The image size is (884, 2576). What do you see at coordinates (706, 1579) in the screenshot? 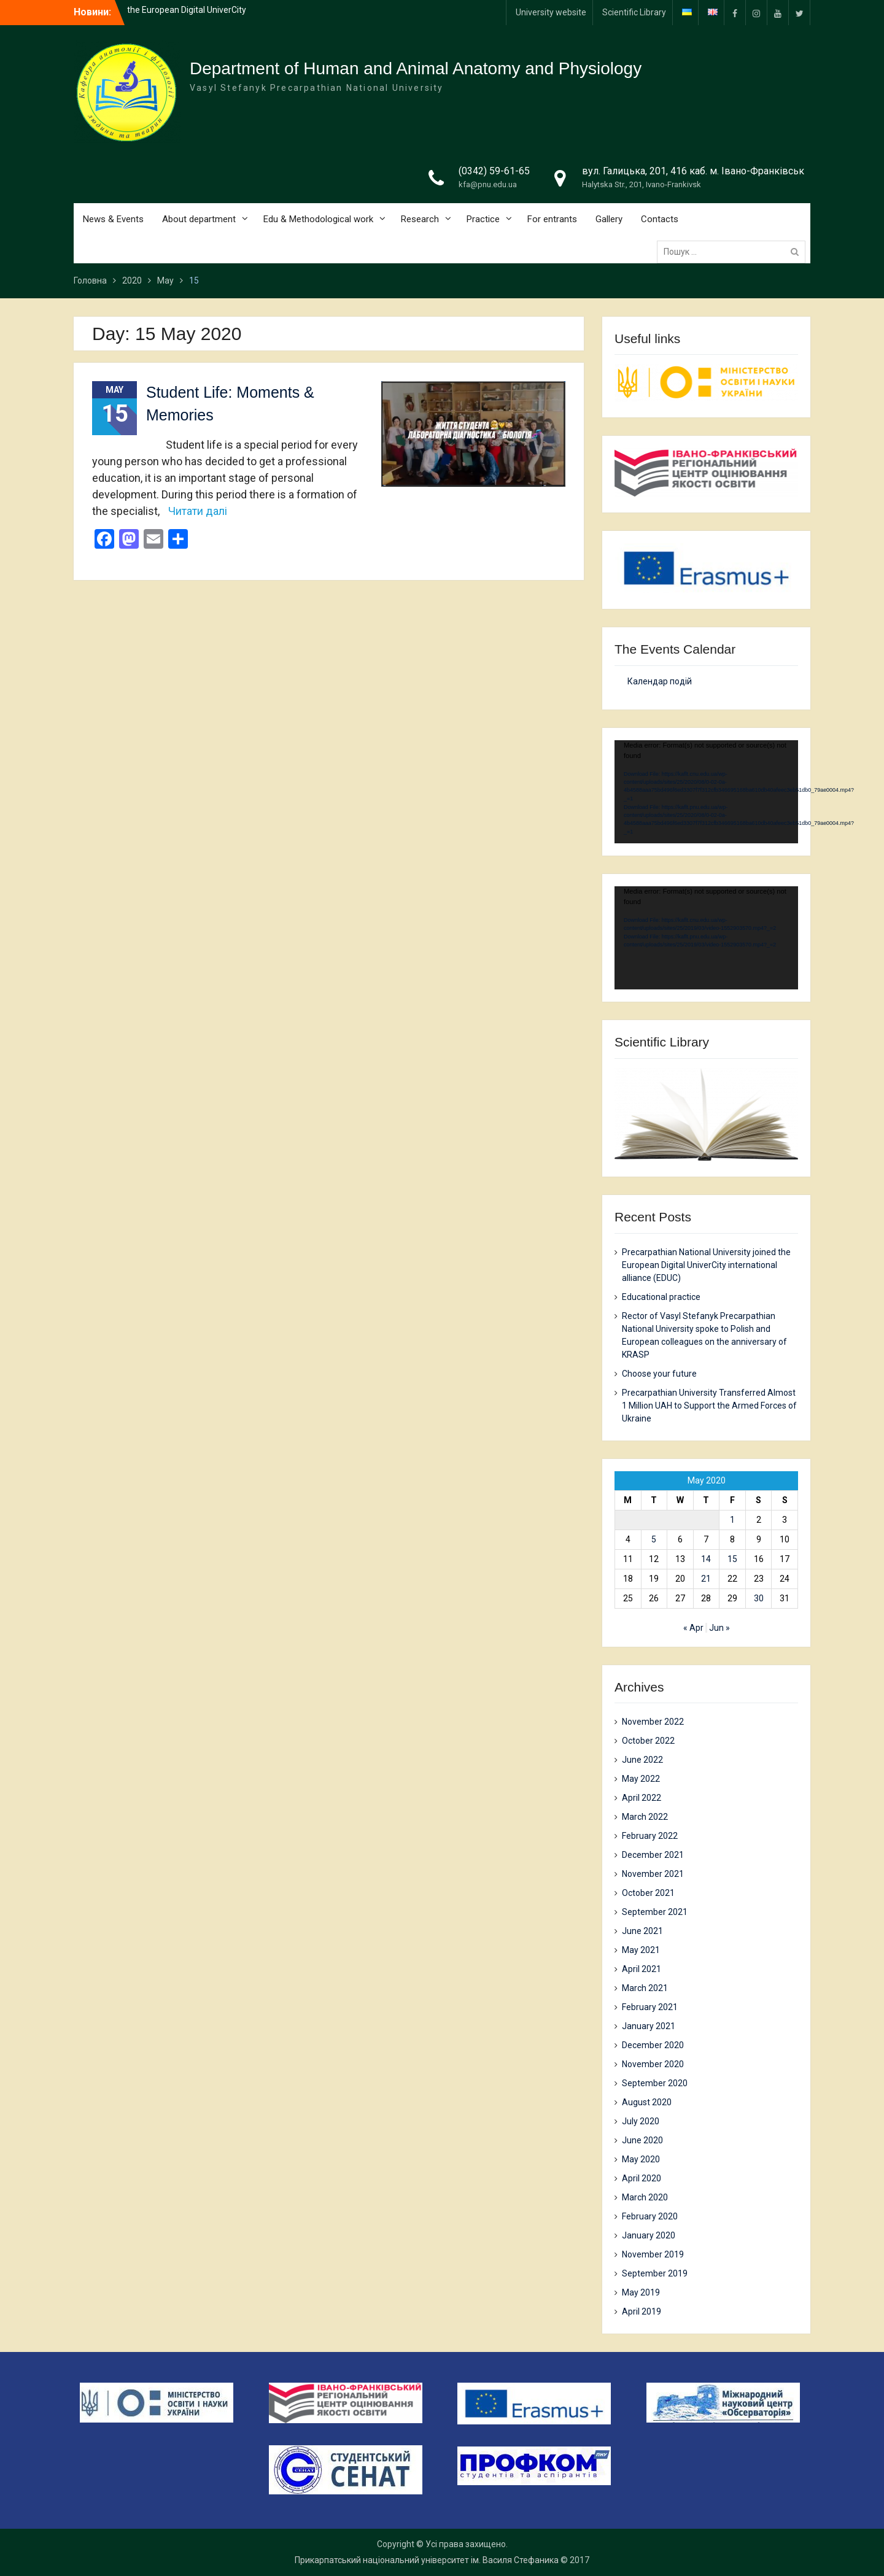
I see `21 [Posts published on 21 May 2020]` at bounding box center [706, 1579].